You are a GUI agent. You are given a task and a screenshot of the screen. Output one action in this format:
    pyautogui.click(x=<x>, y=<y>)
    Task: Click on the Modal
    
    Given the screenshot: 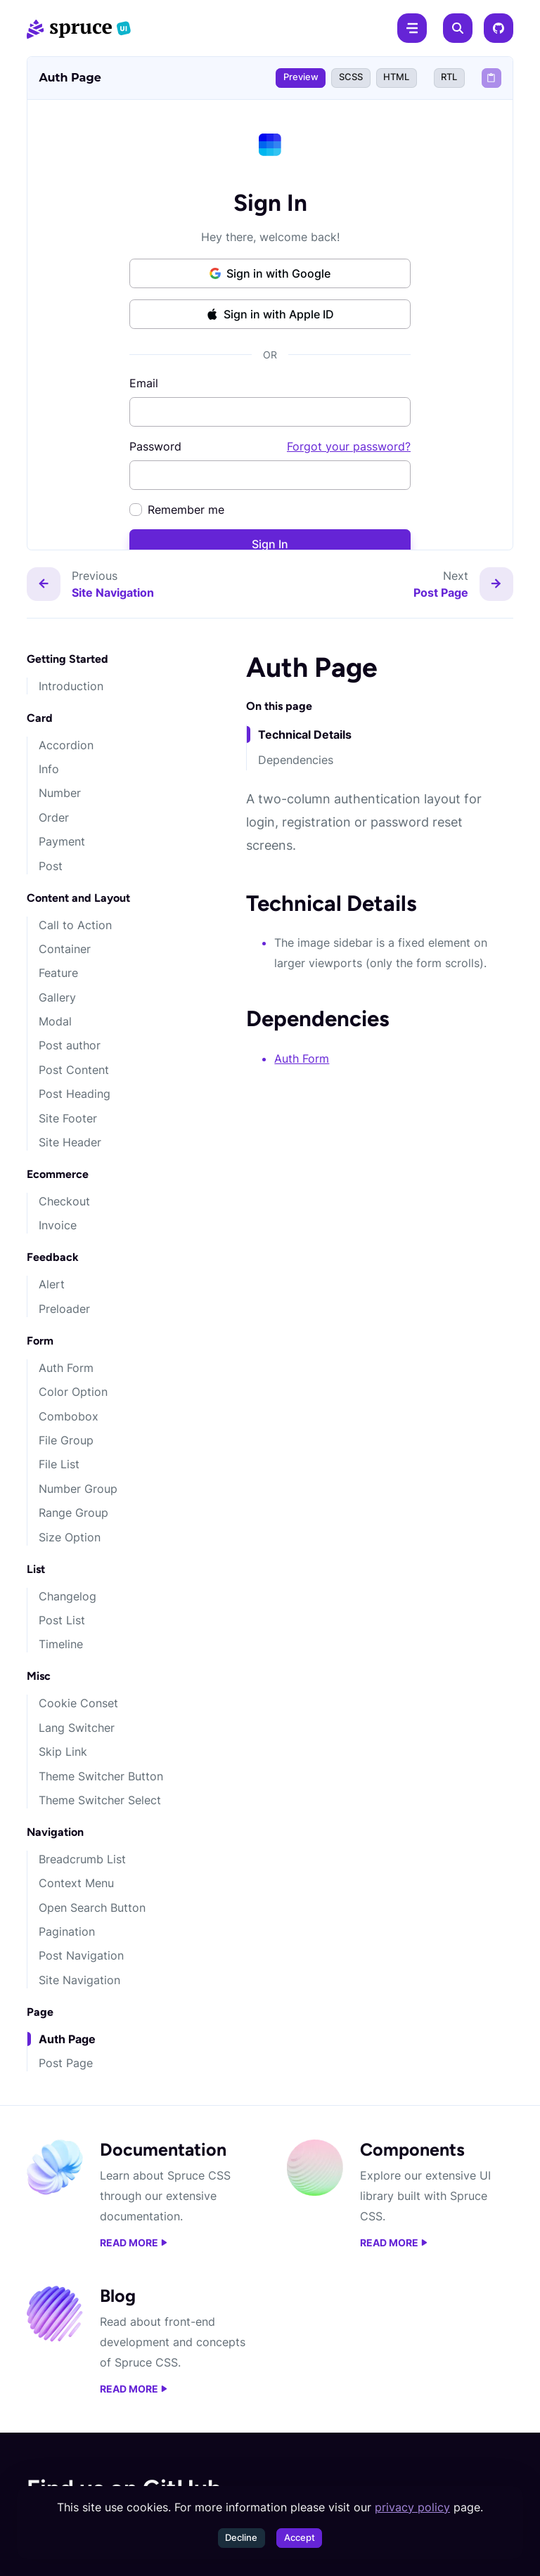 What is the action you would take?
    pyautogui.click(x=55, y=1021)
    